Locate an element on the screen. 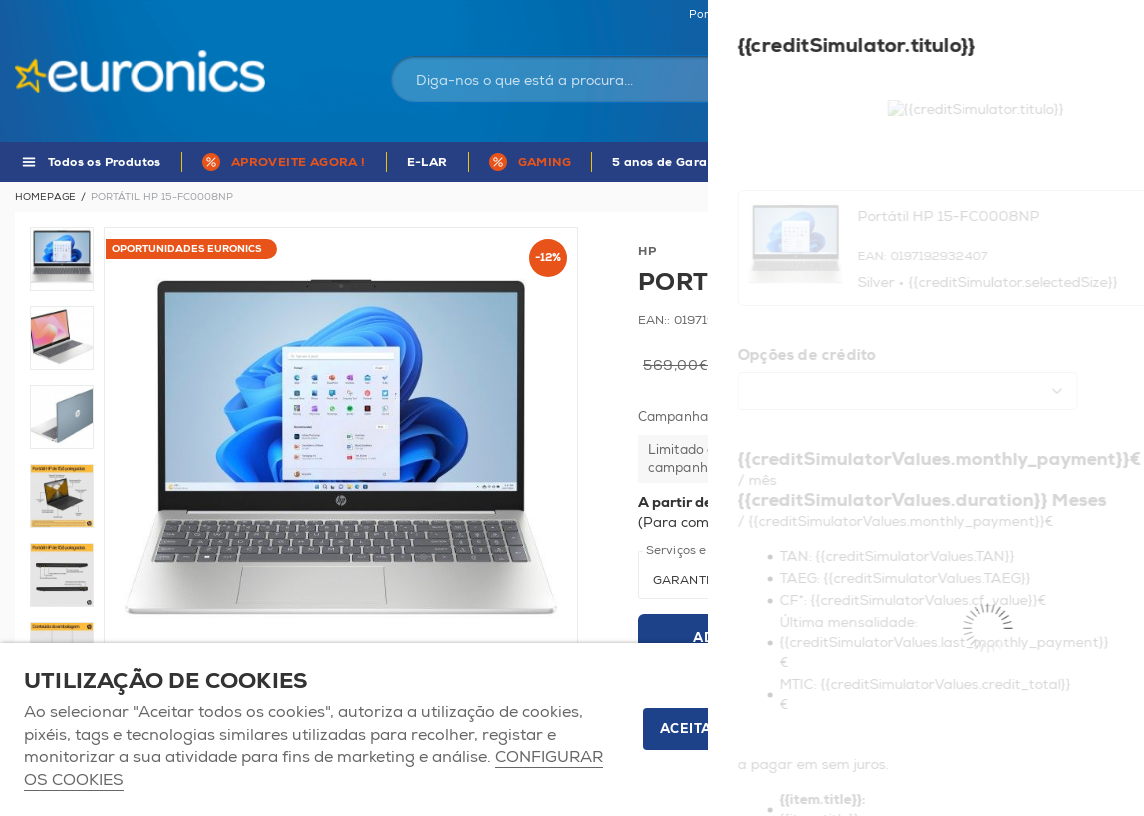 The width and height of the screenshot is (1144, 816). GAMING is located at coordinates (544, 162).